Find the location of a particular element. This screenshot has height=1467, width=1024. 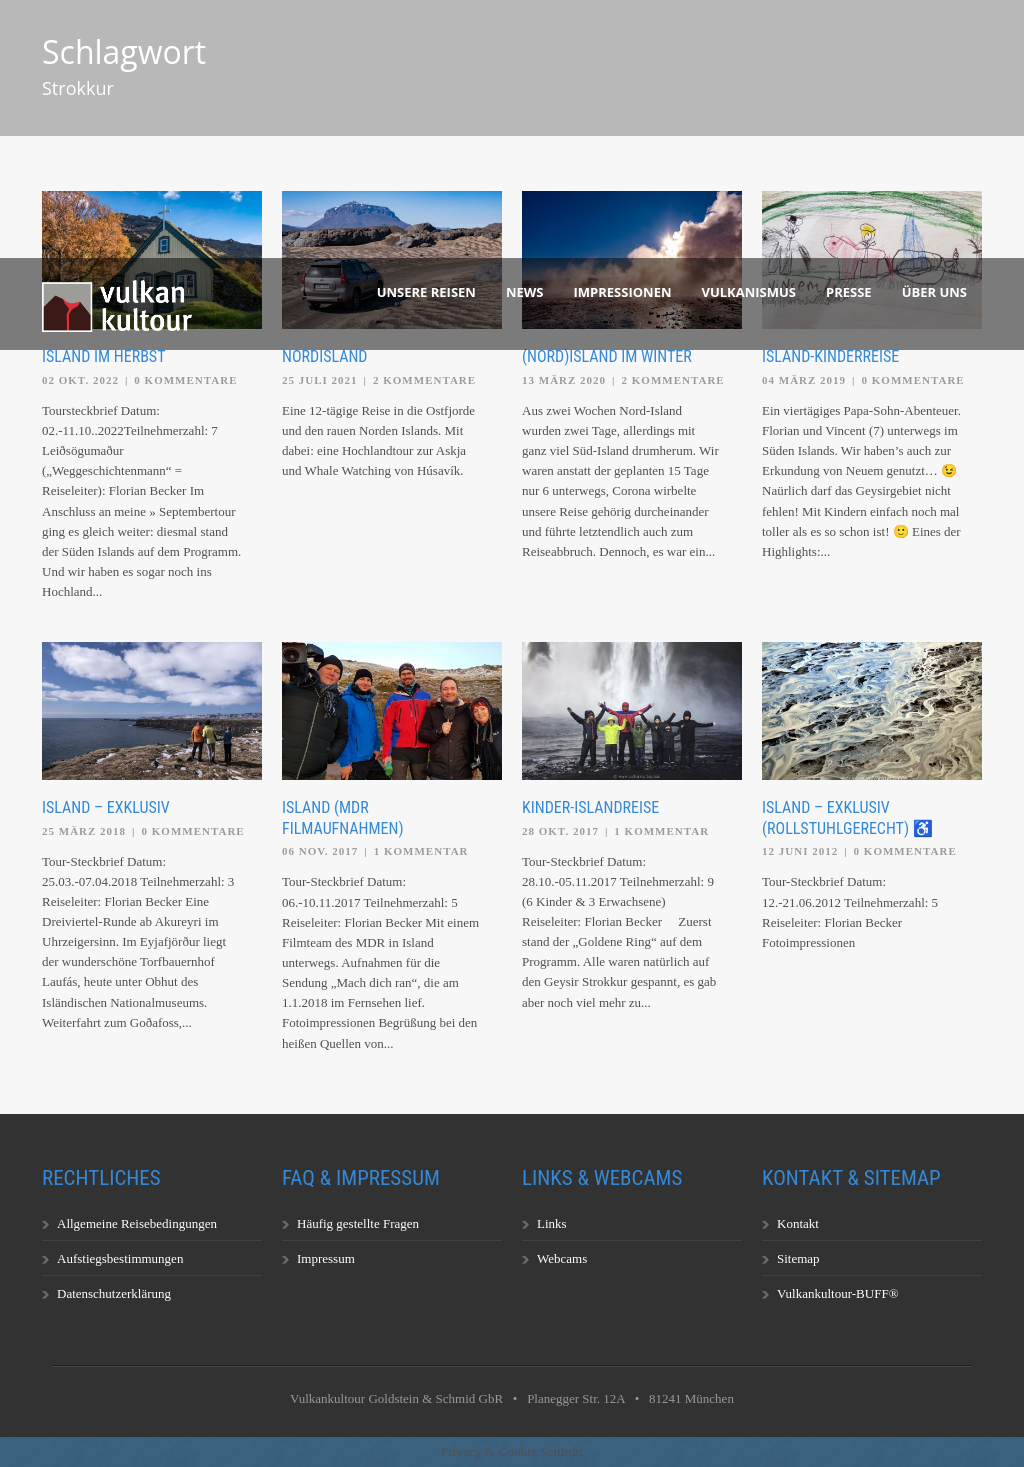

Island – exklusiv is located at coordinates (106, 807).